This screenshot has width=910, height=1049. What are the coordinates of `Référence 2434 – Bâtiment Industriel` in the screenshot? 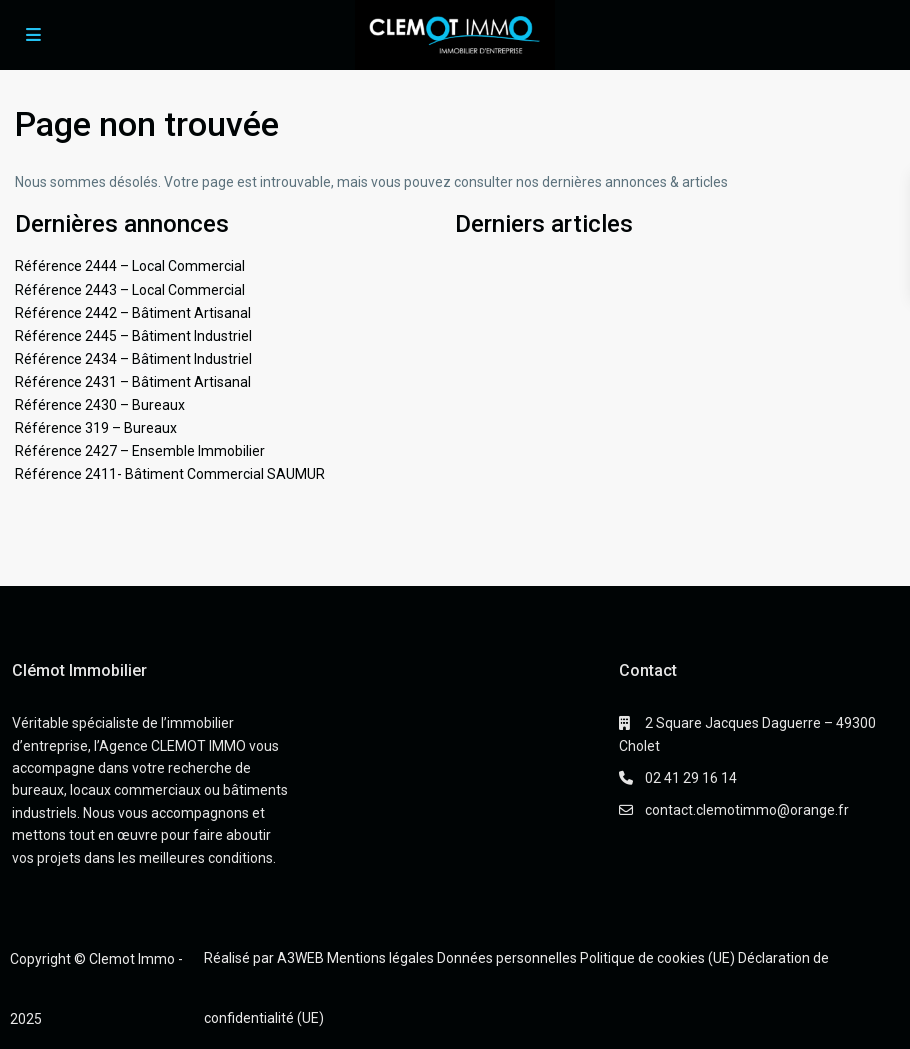 It's located at (133, 359).